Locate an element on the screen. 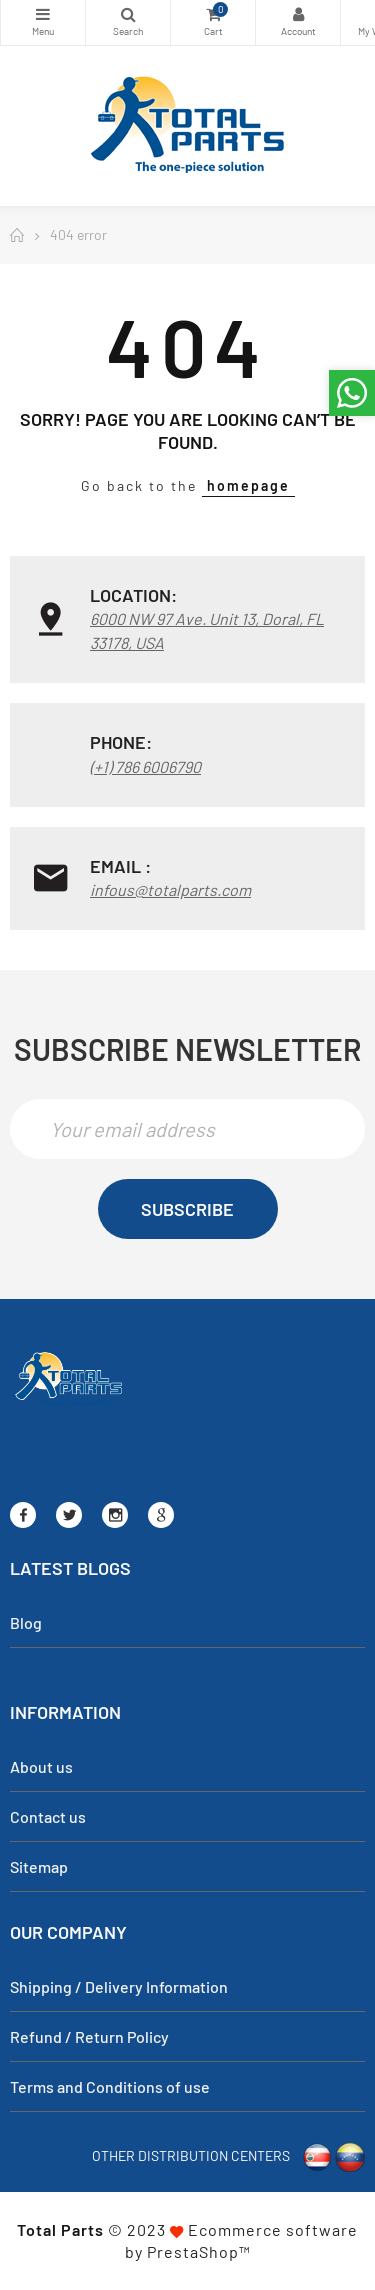  6000 NW 97 Ave. Unit 13, Doral, FL 33178, USA is located at coordinates (207, 630).